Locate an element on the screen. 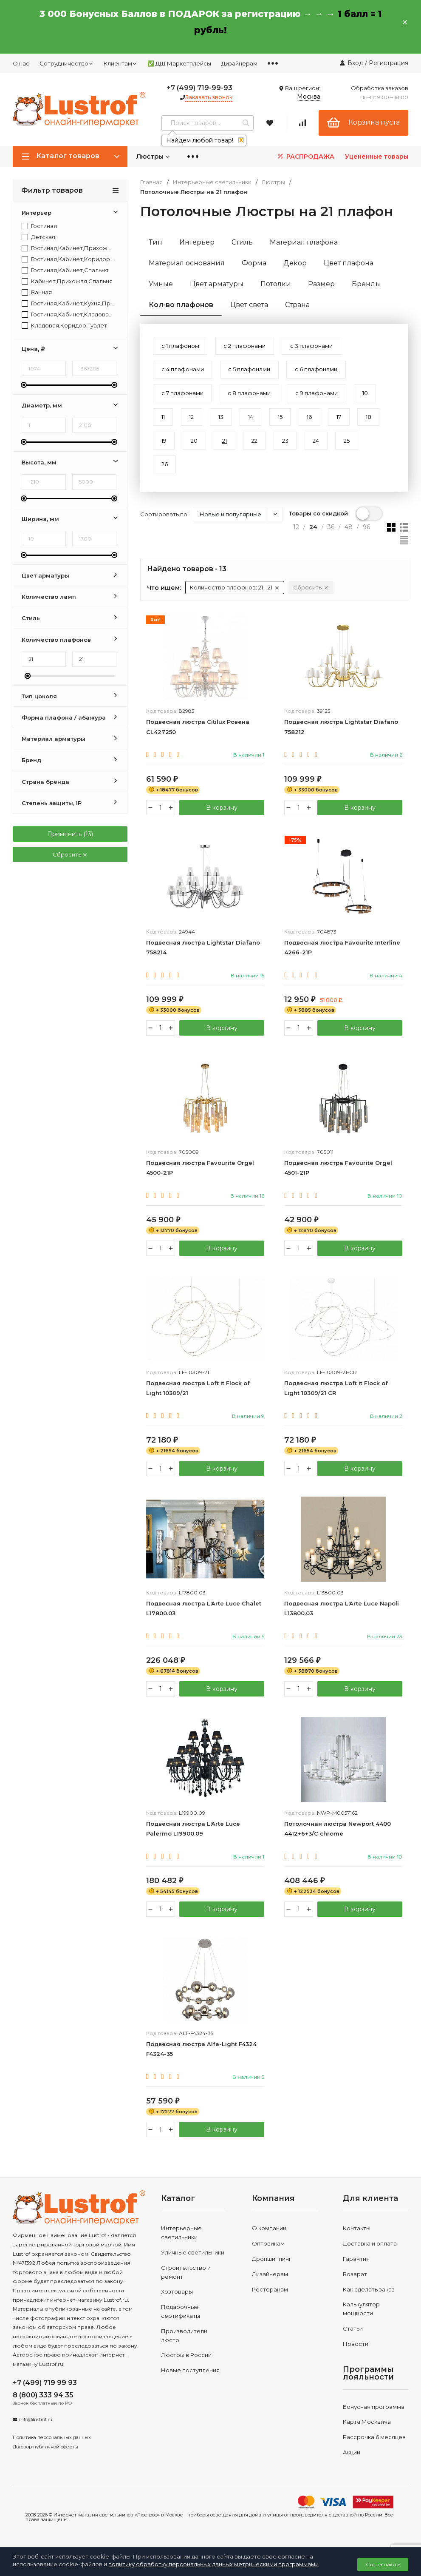 This screenshot has width=421, height=2576. Соглашаюсь is located at coordinates (383, 2564).